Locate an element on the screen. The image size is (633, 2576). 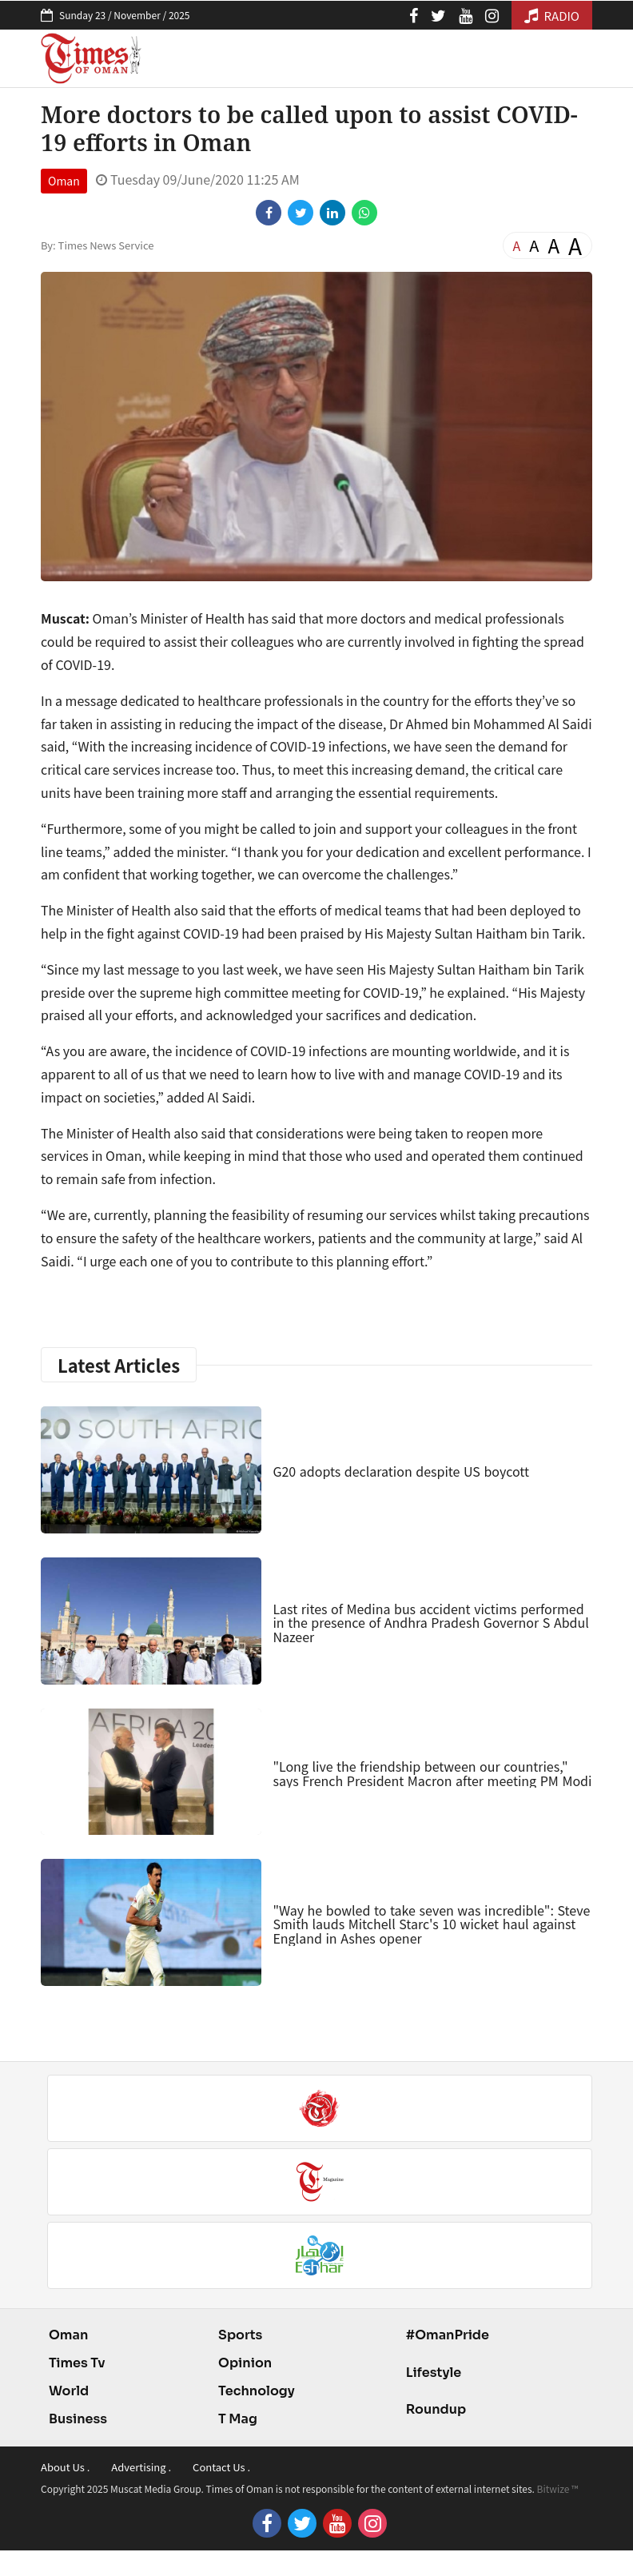
Roundup is located at coordinates (436, 2409).